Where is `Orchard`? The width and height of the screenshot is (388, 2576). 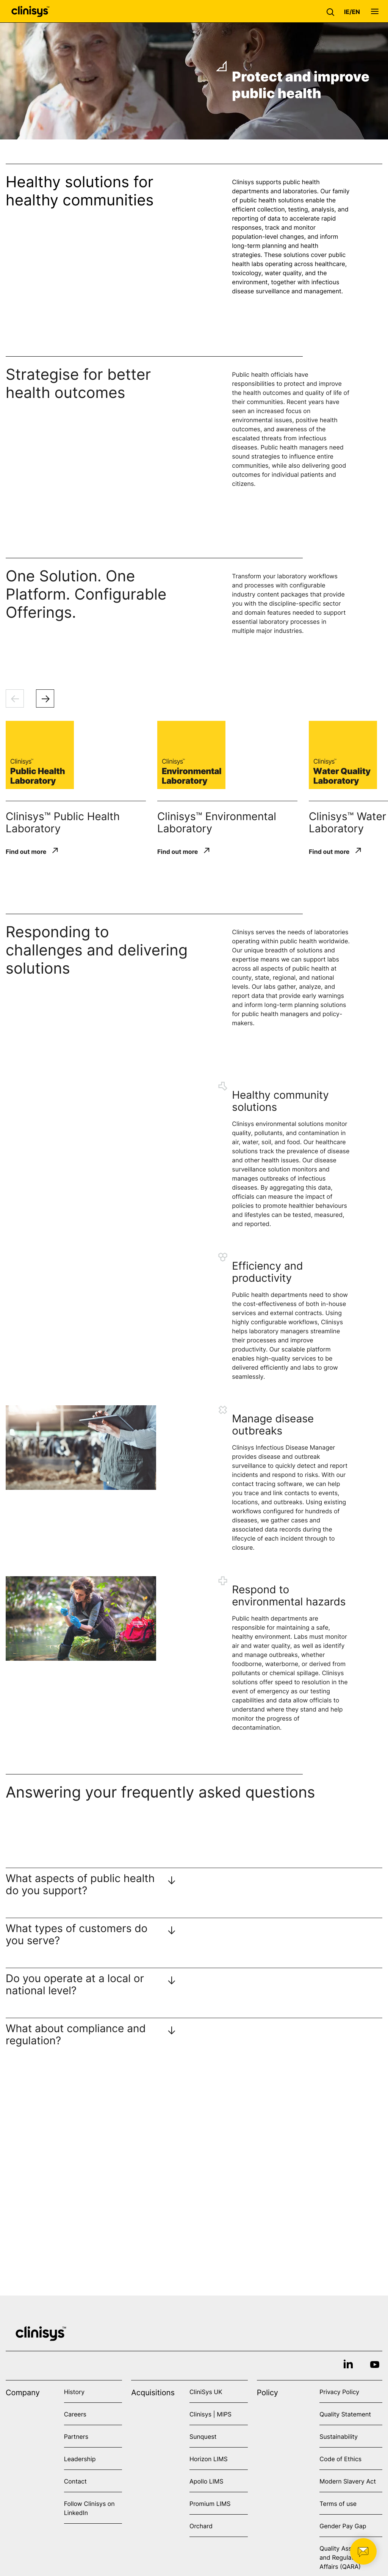 Orchard is located at coordinates (201, 2526).